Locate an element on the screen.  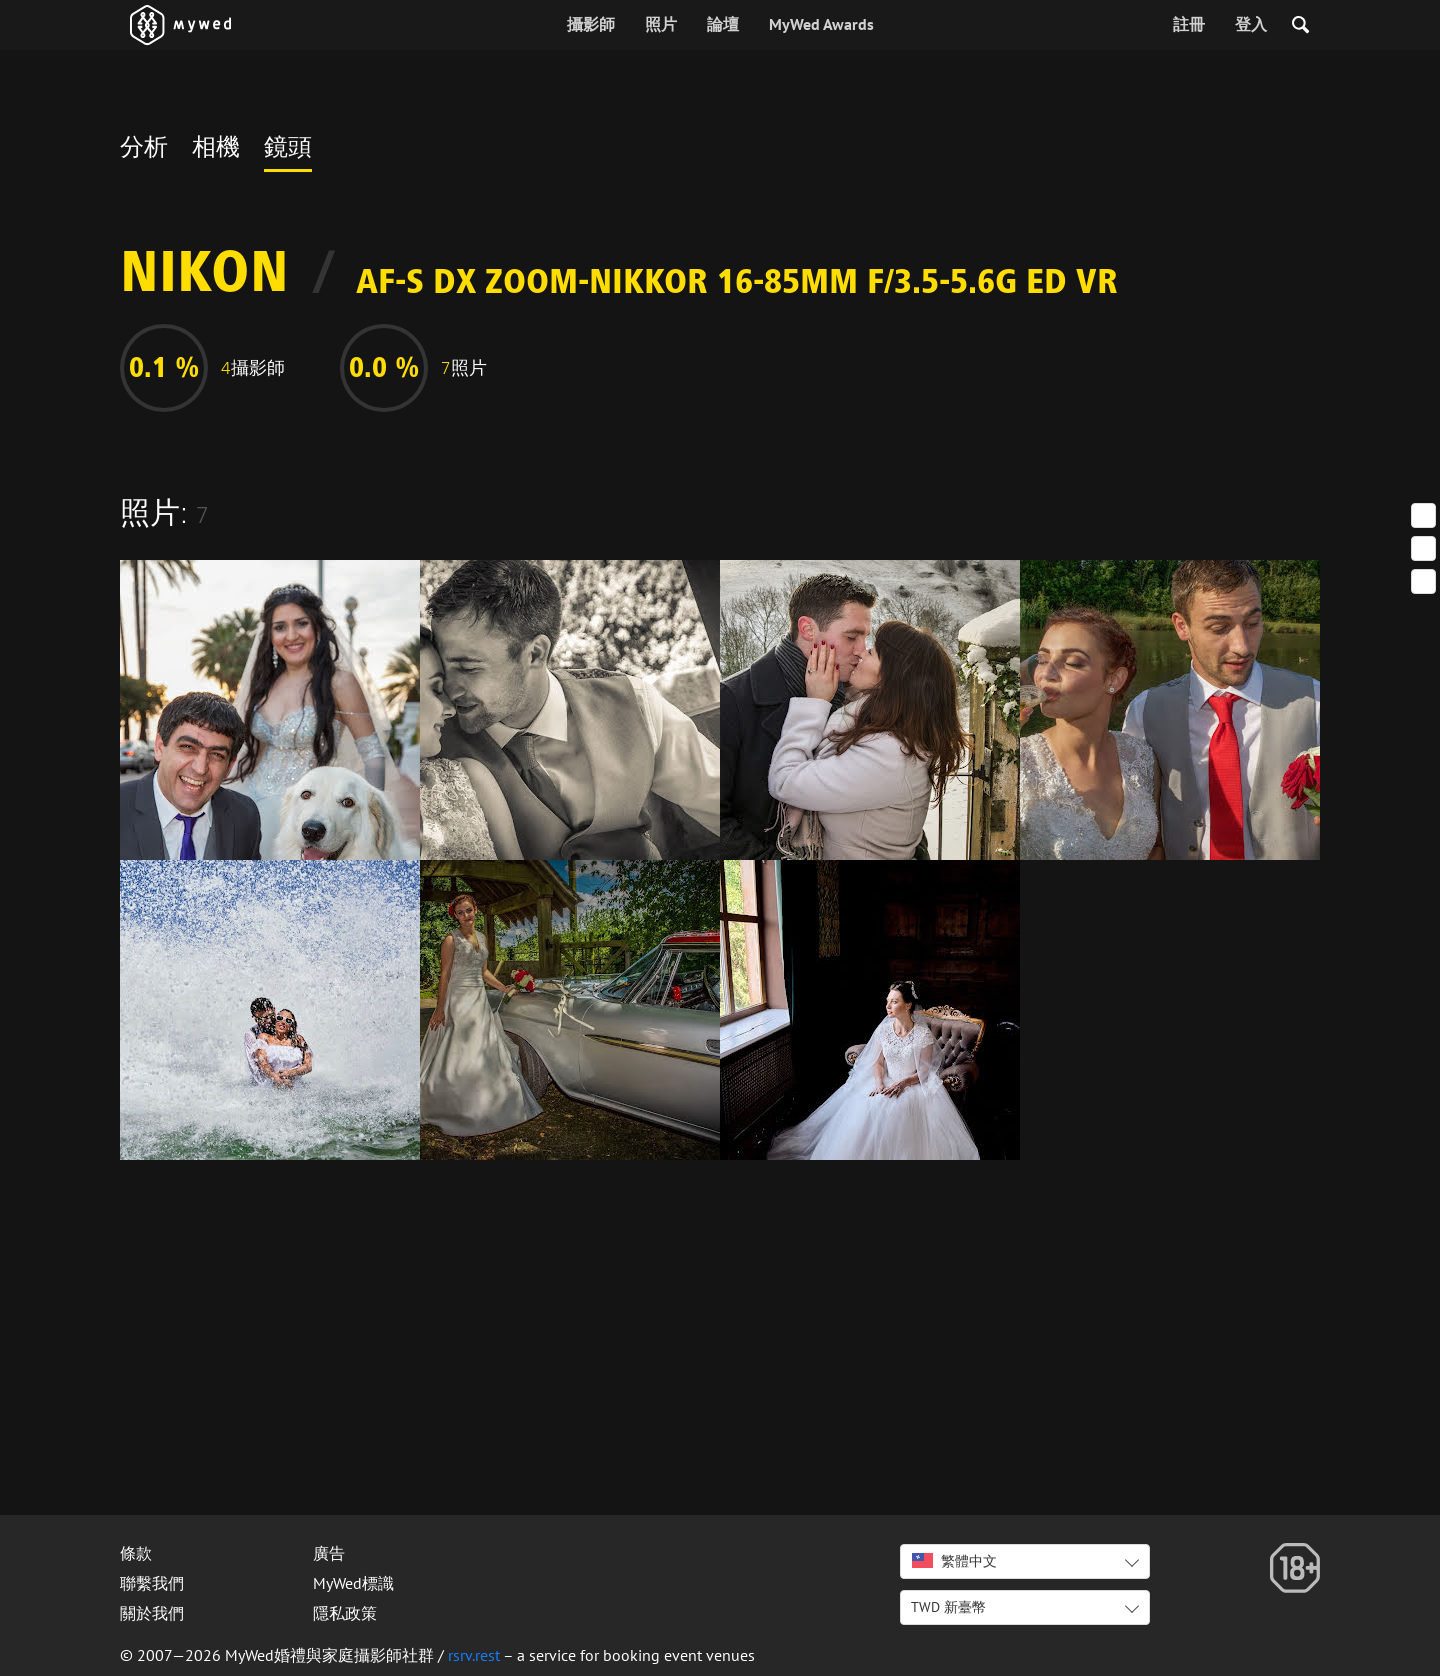
照片 is located at coordinates (661, 24).